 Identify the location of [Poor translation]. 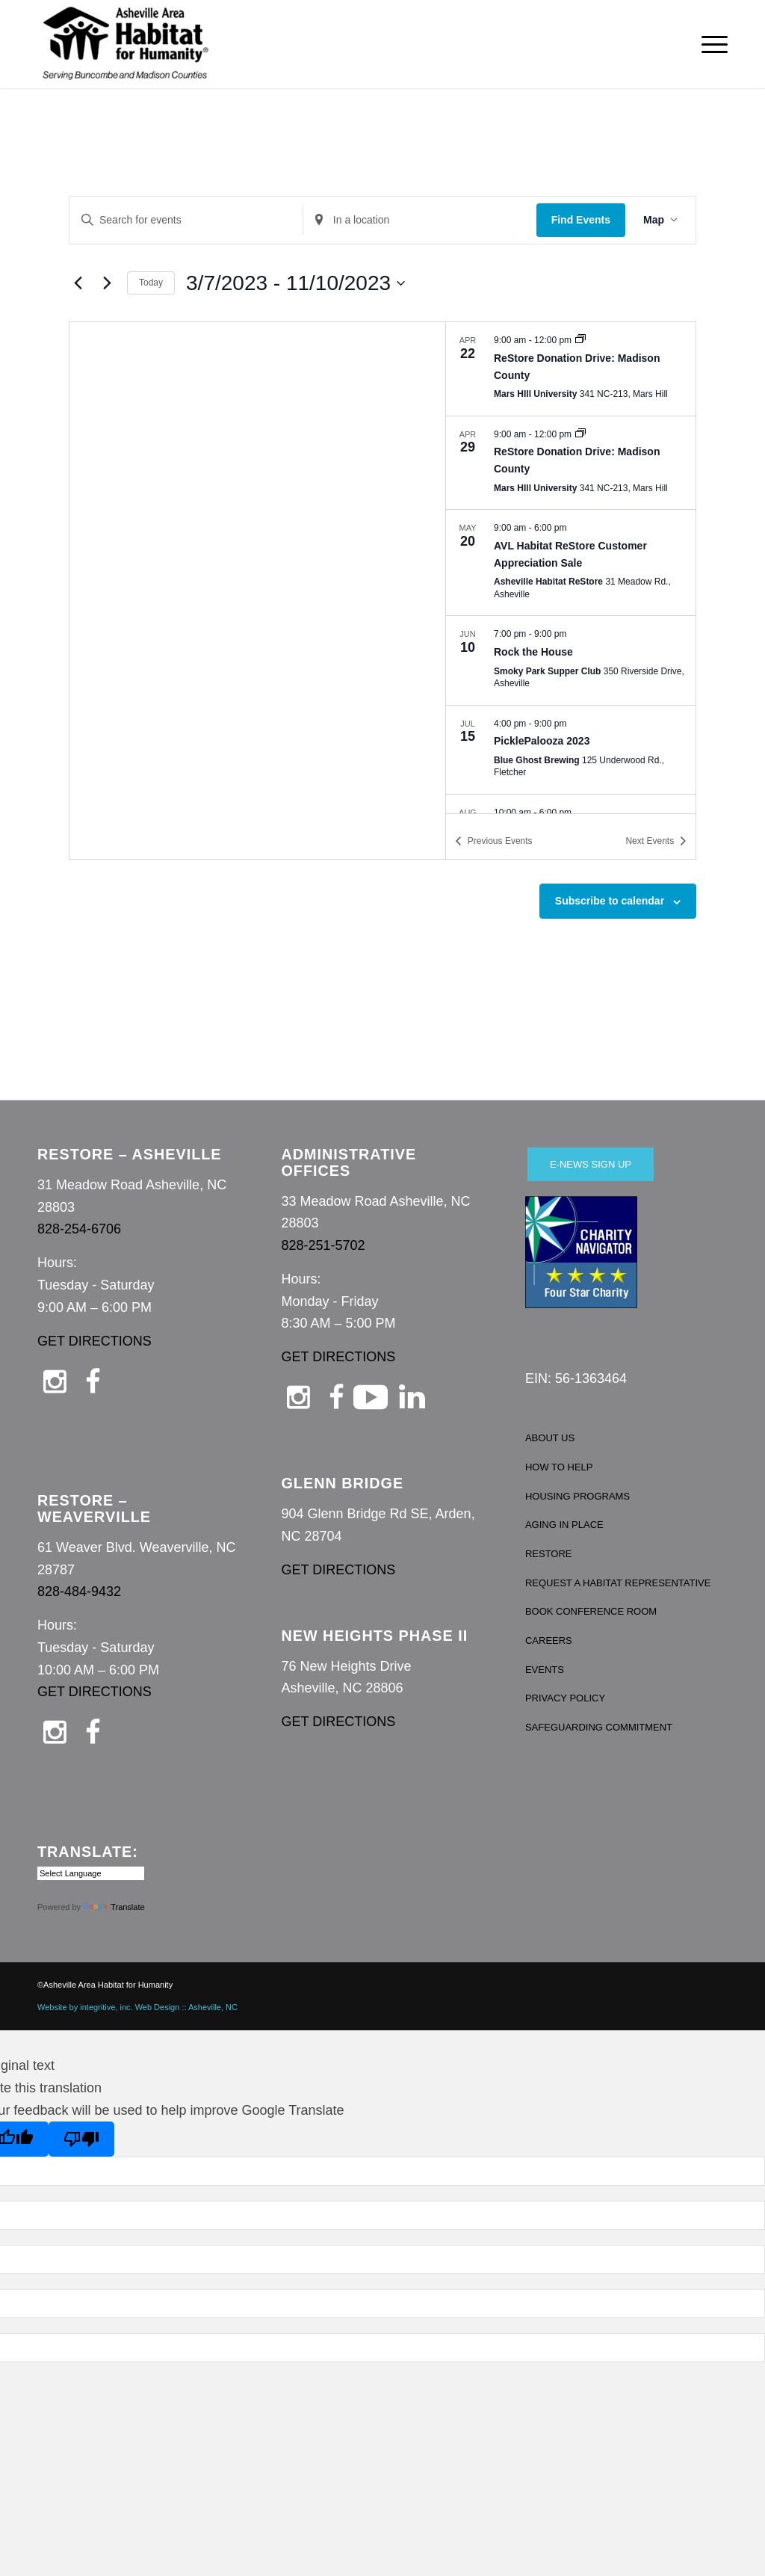
(81, 2139).